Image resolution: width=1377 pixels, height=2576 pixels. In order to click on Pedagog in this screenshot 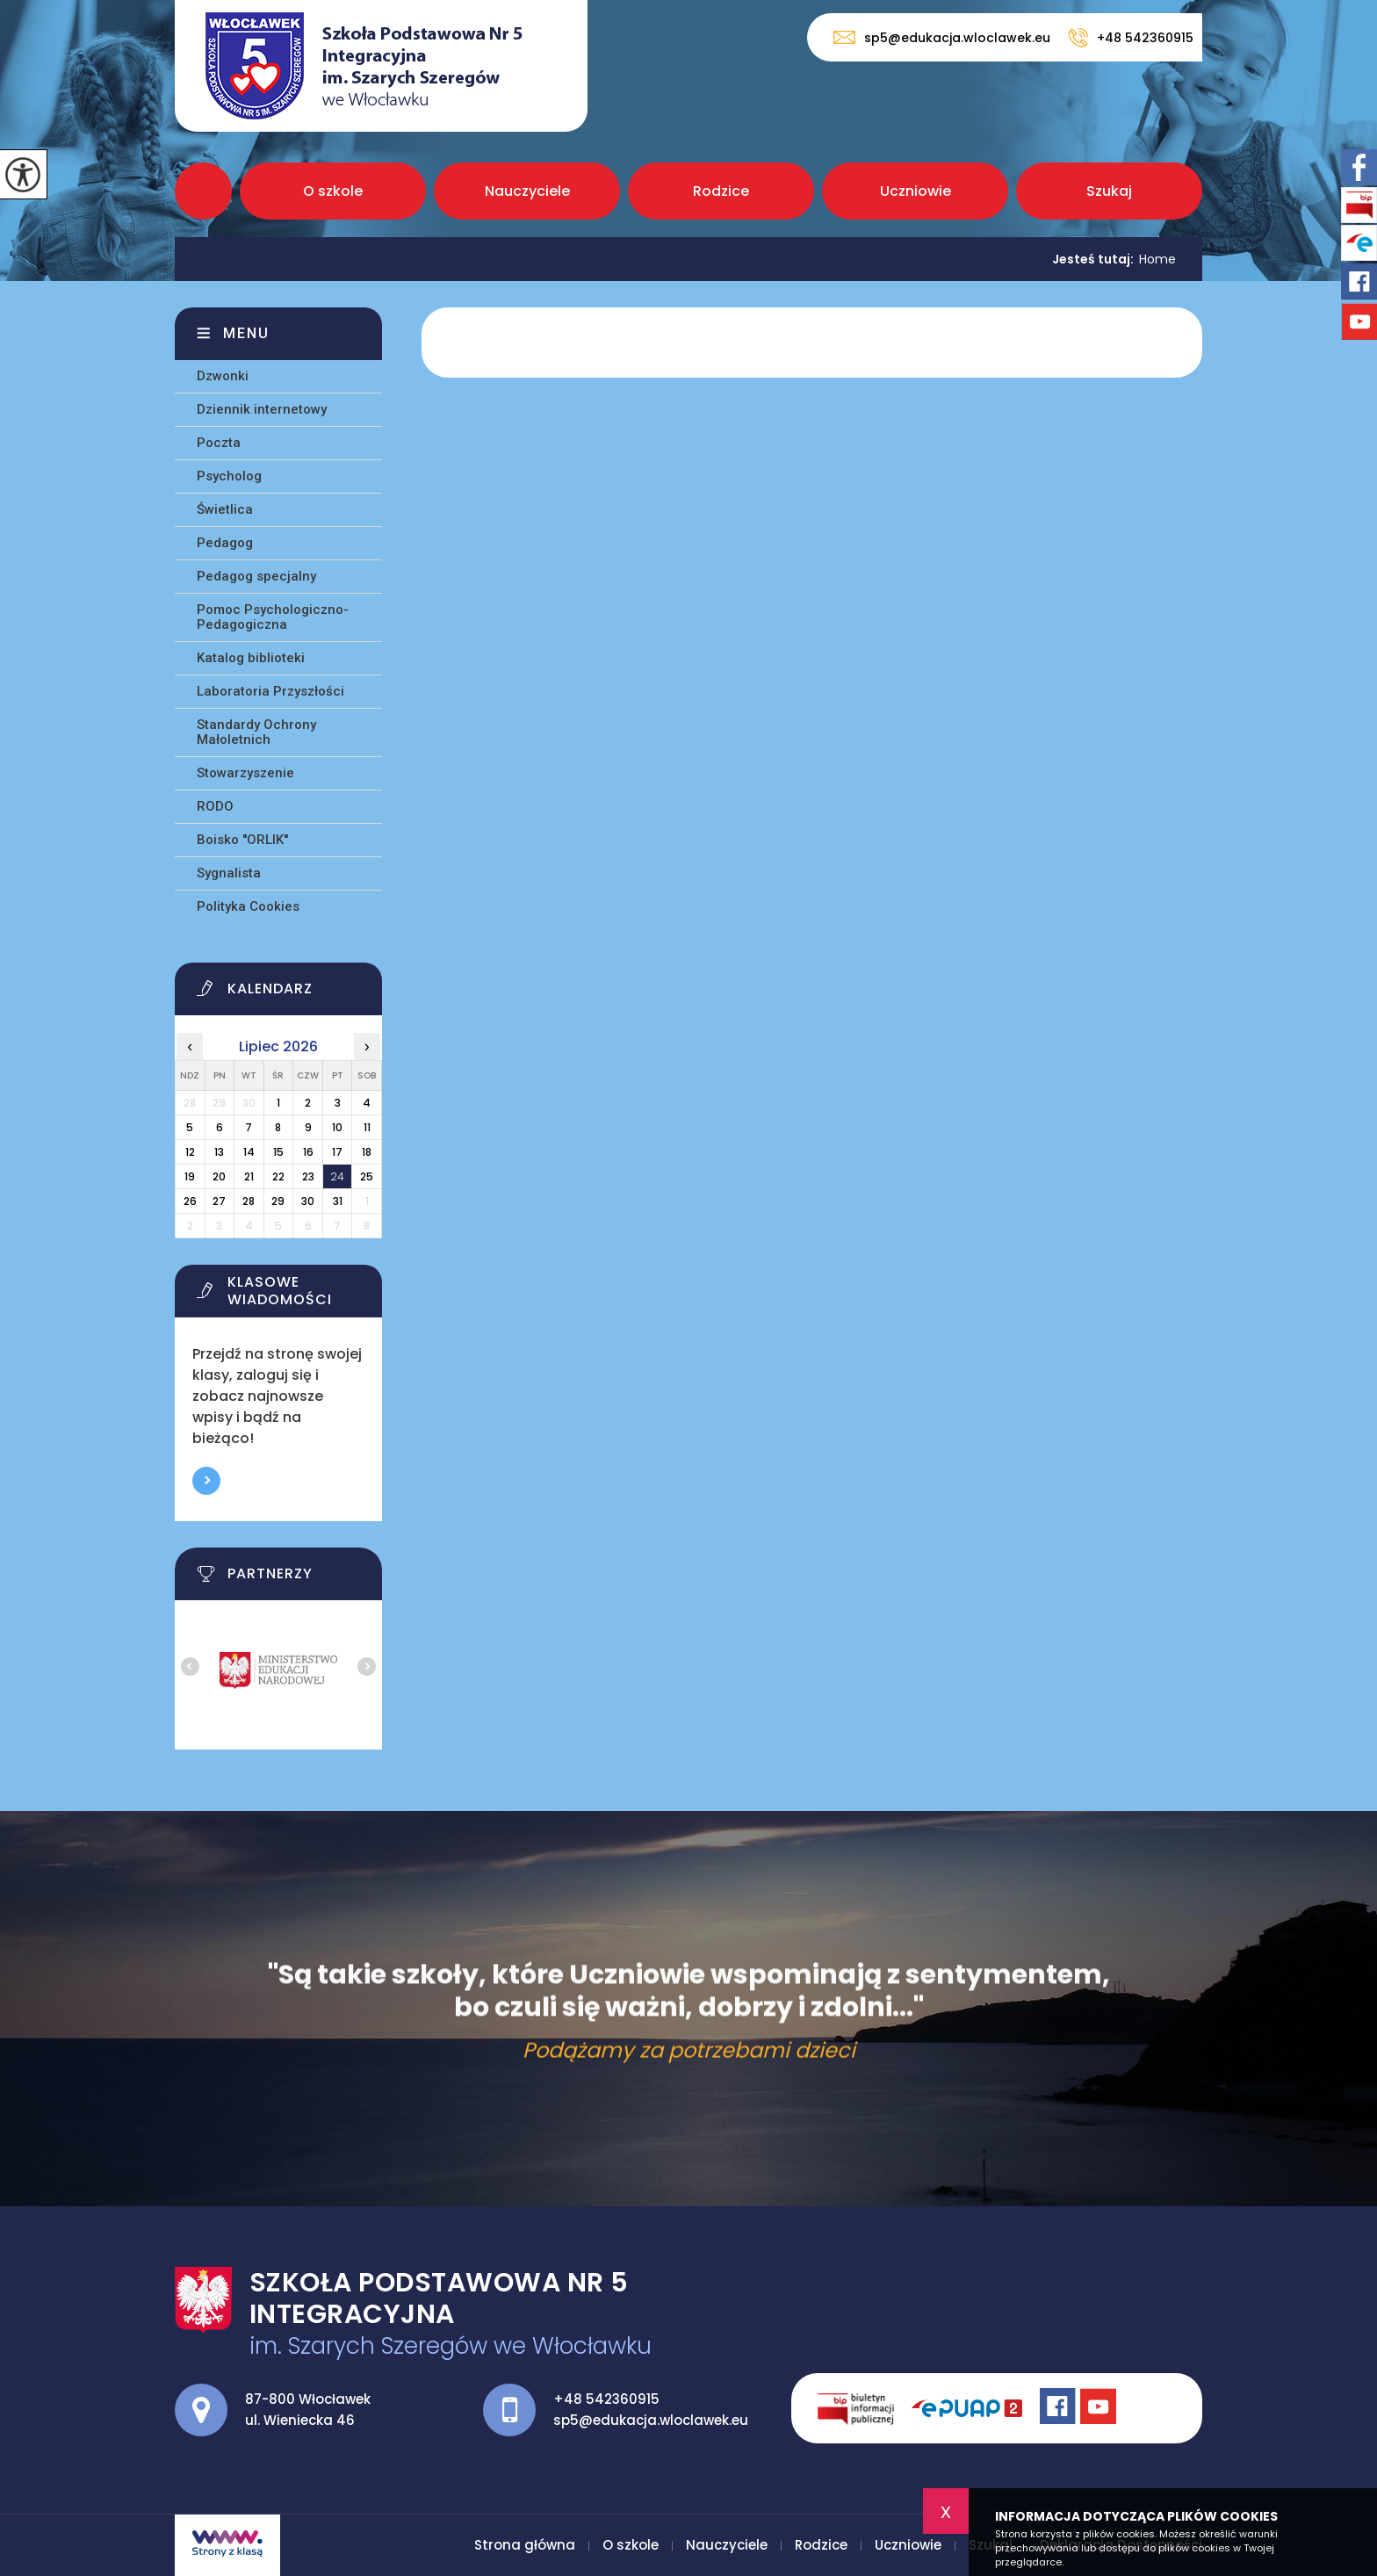, I will do `click(225, 543)`.